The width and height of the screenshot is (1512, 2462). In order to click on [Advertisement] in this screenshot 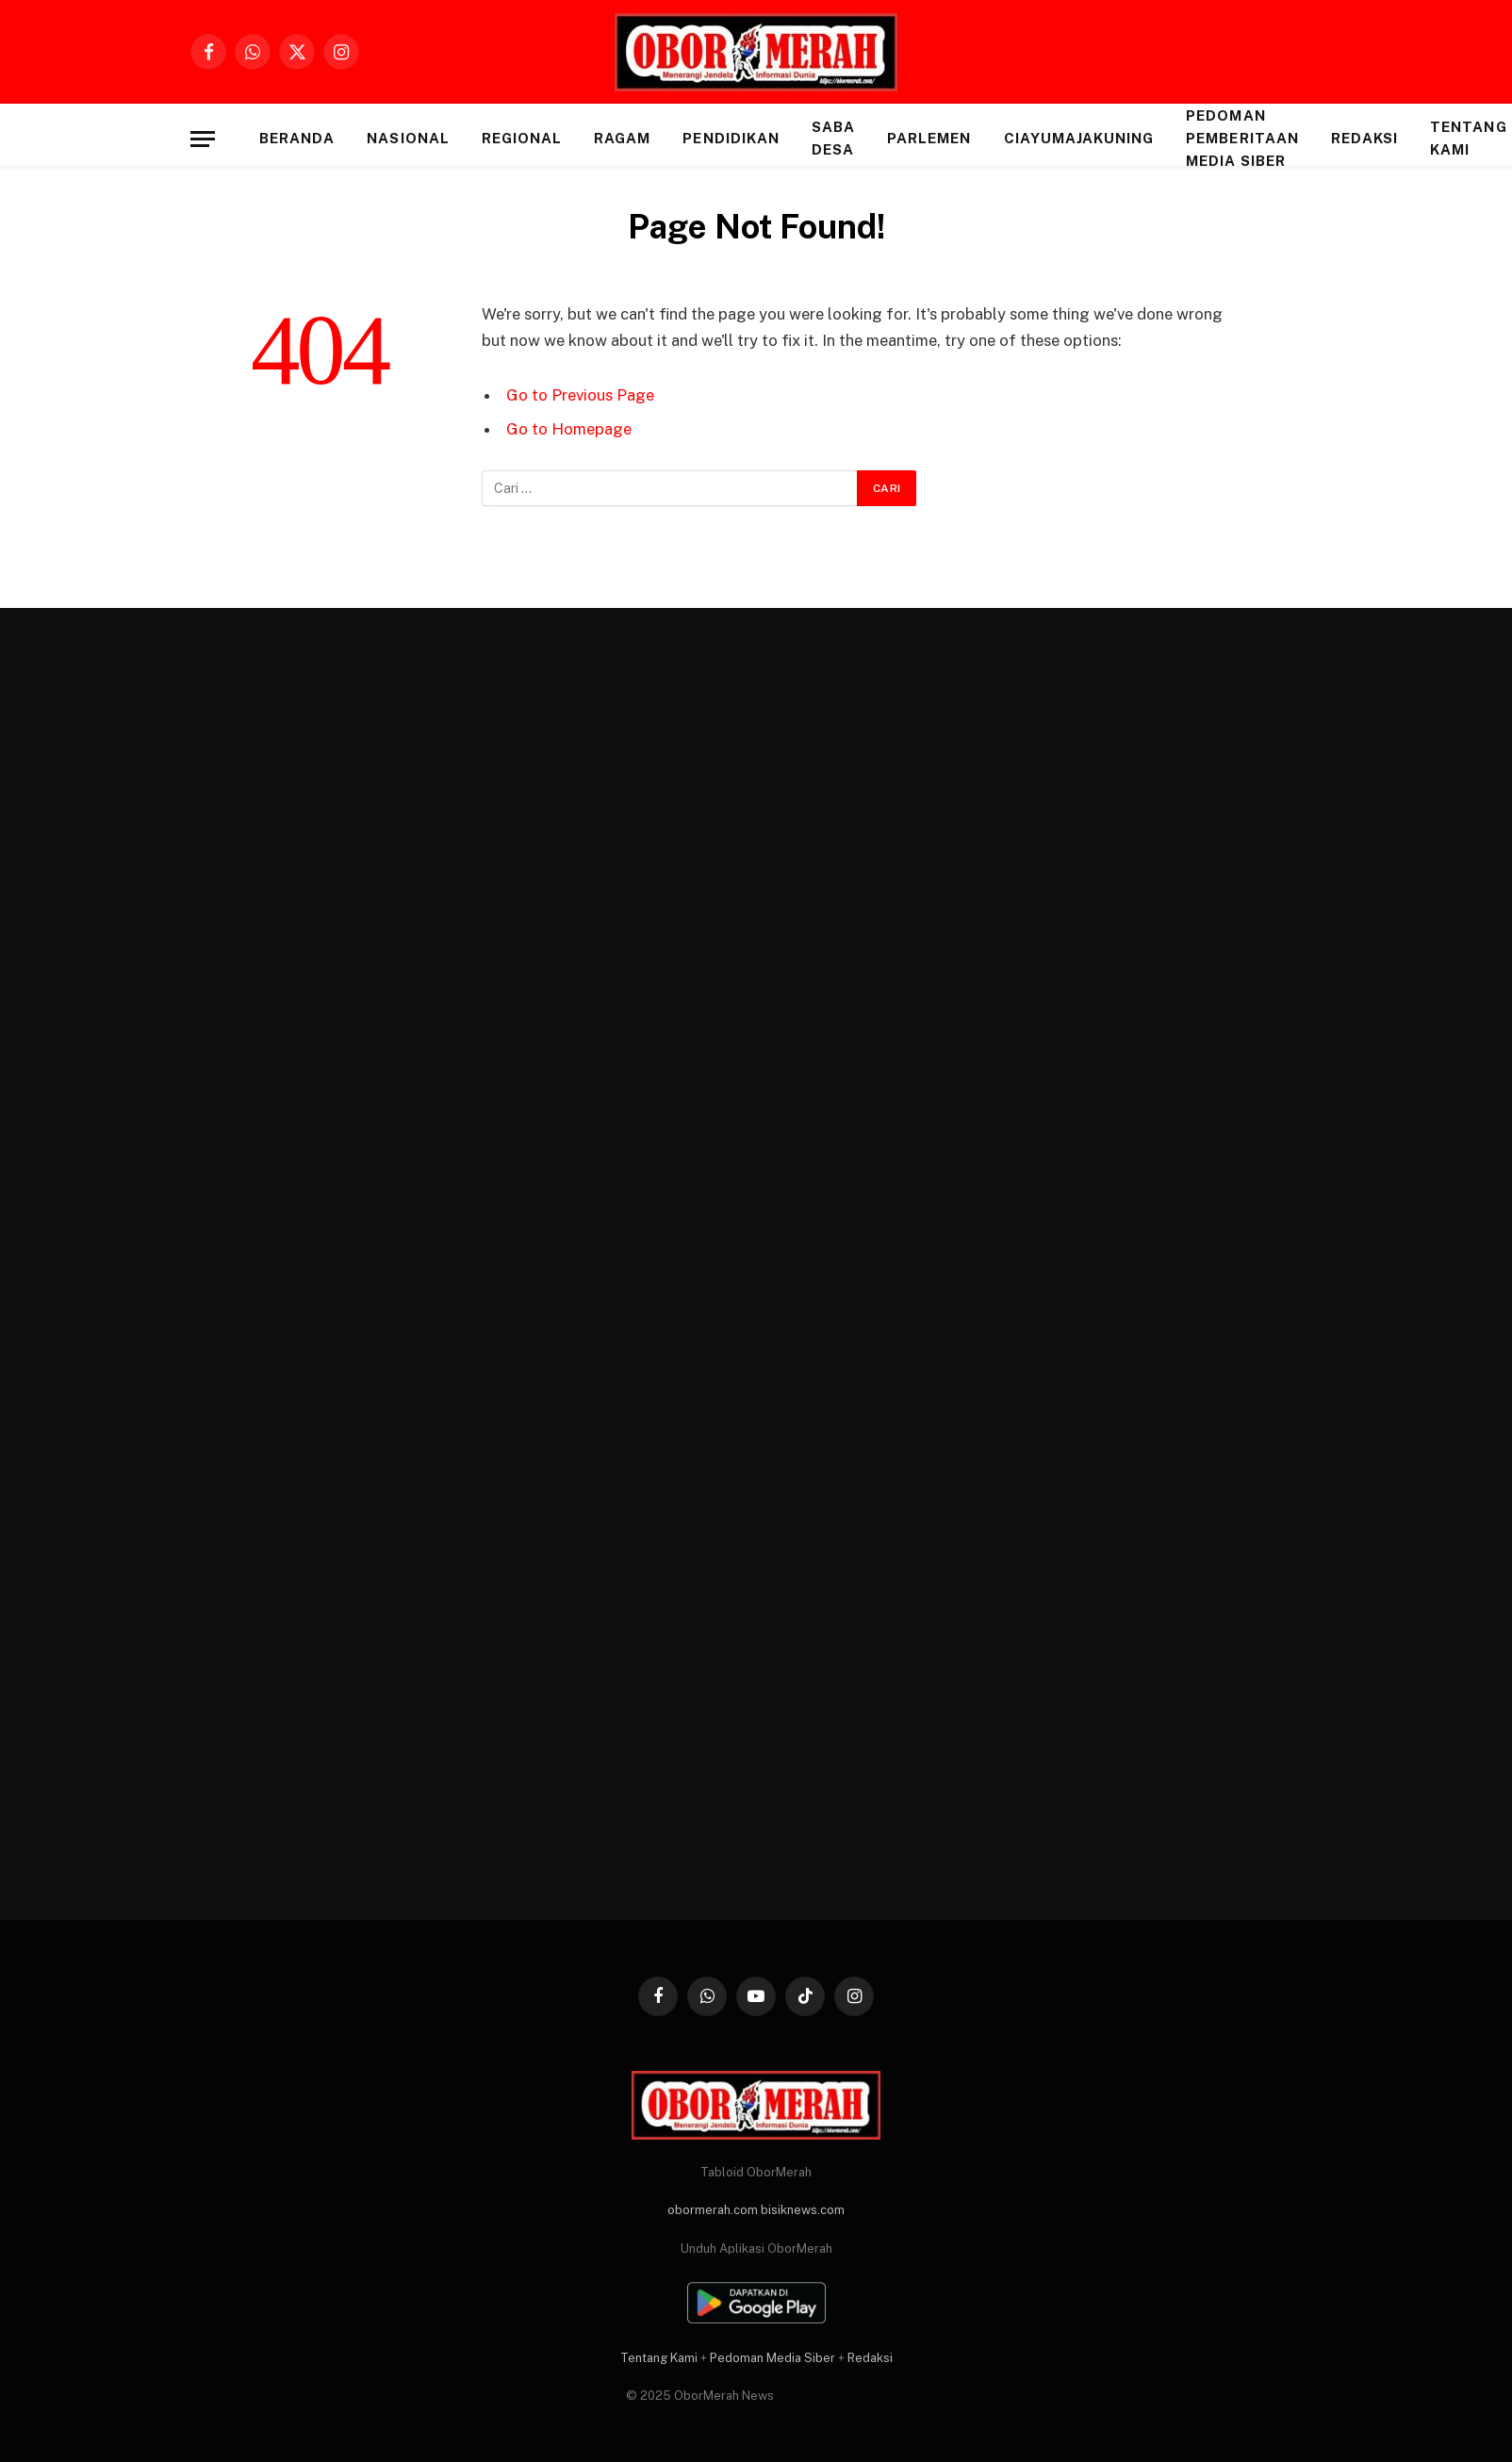, I will do `click(363, 1268)`.